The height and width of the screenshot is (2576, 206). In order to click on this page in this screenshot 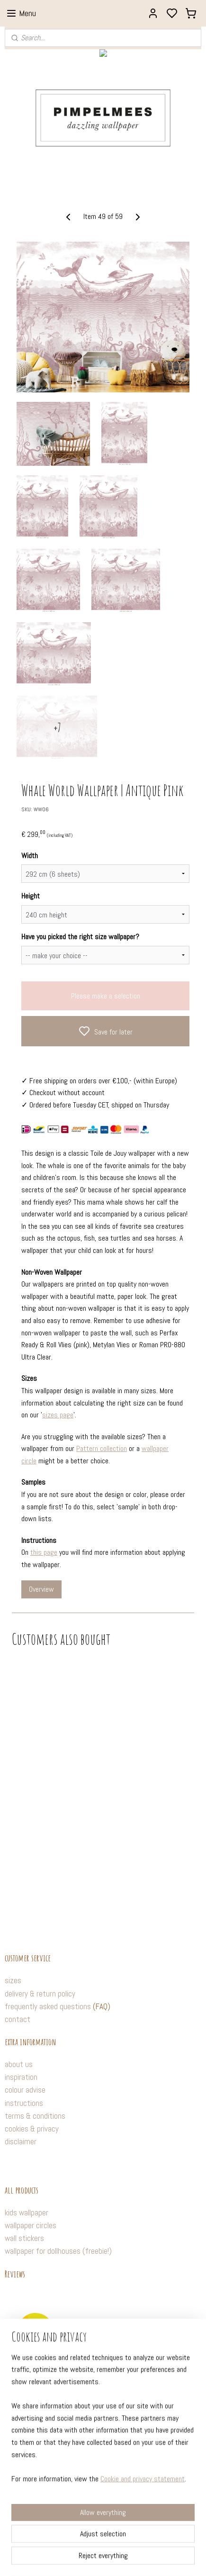, I will do `click(43, 1552)`.